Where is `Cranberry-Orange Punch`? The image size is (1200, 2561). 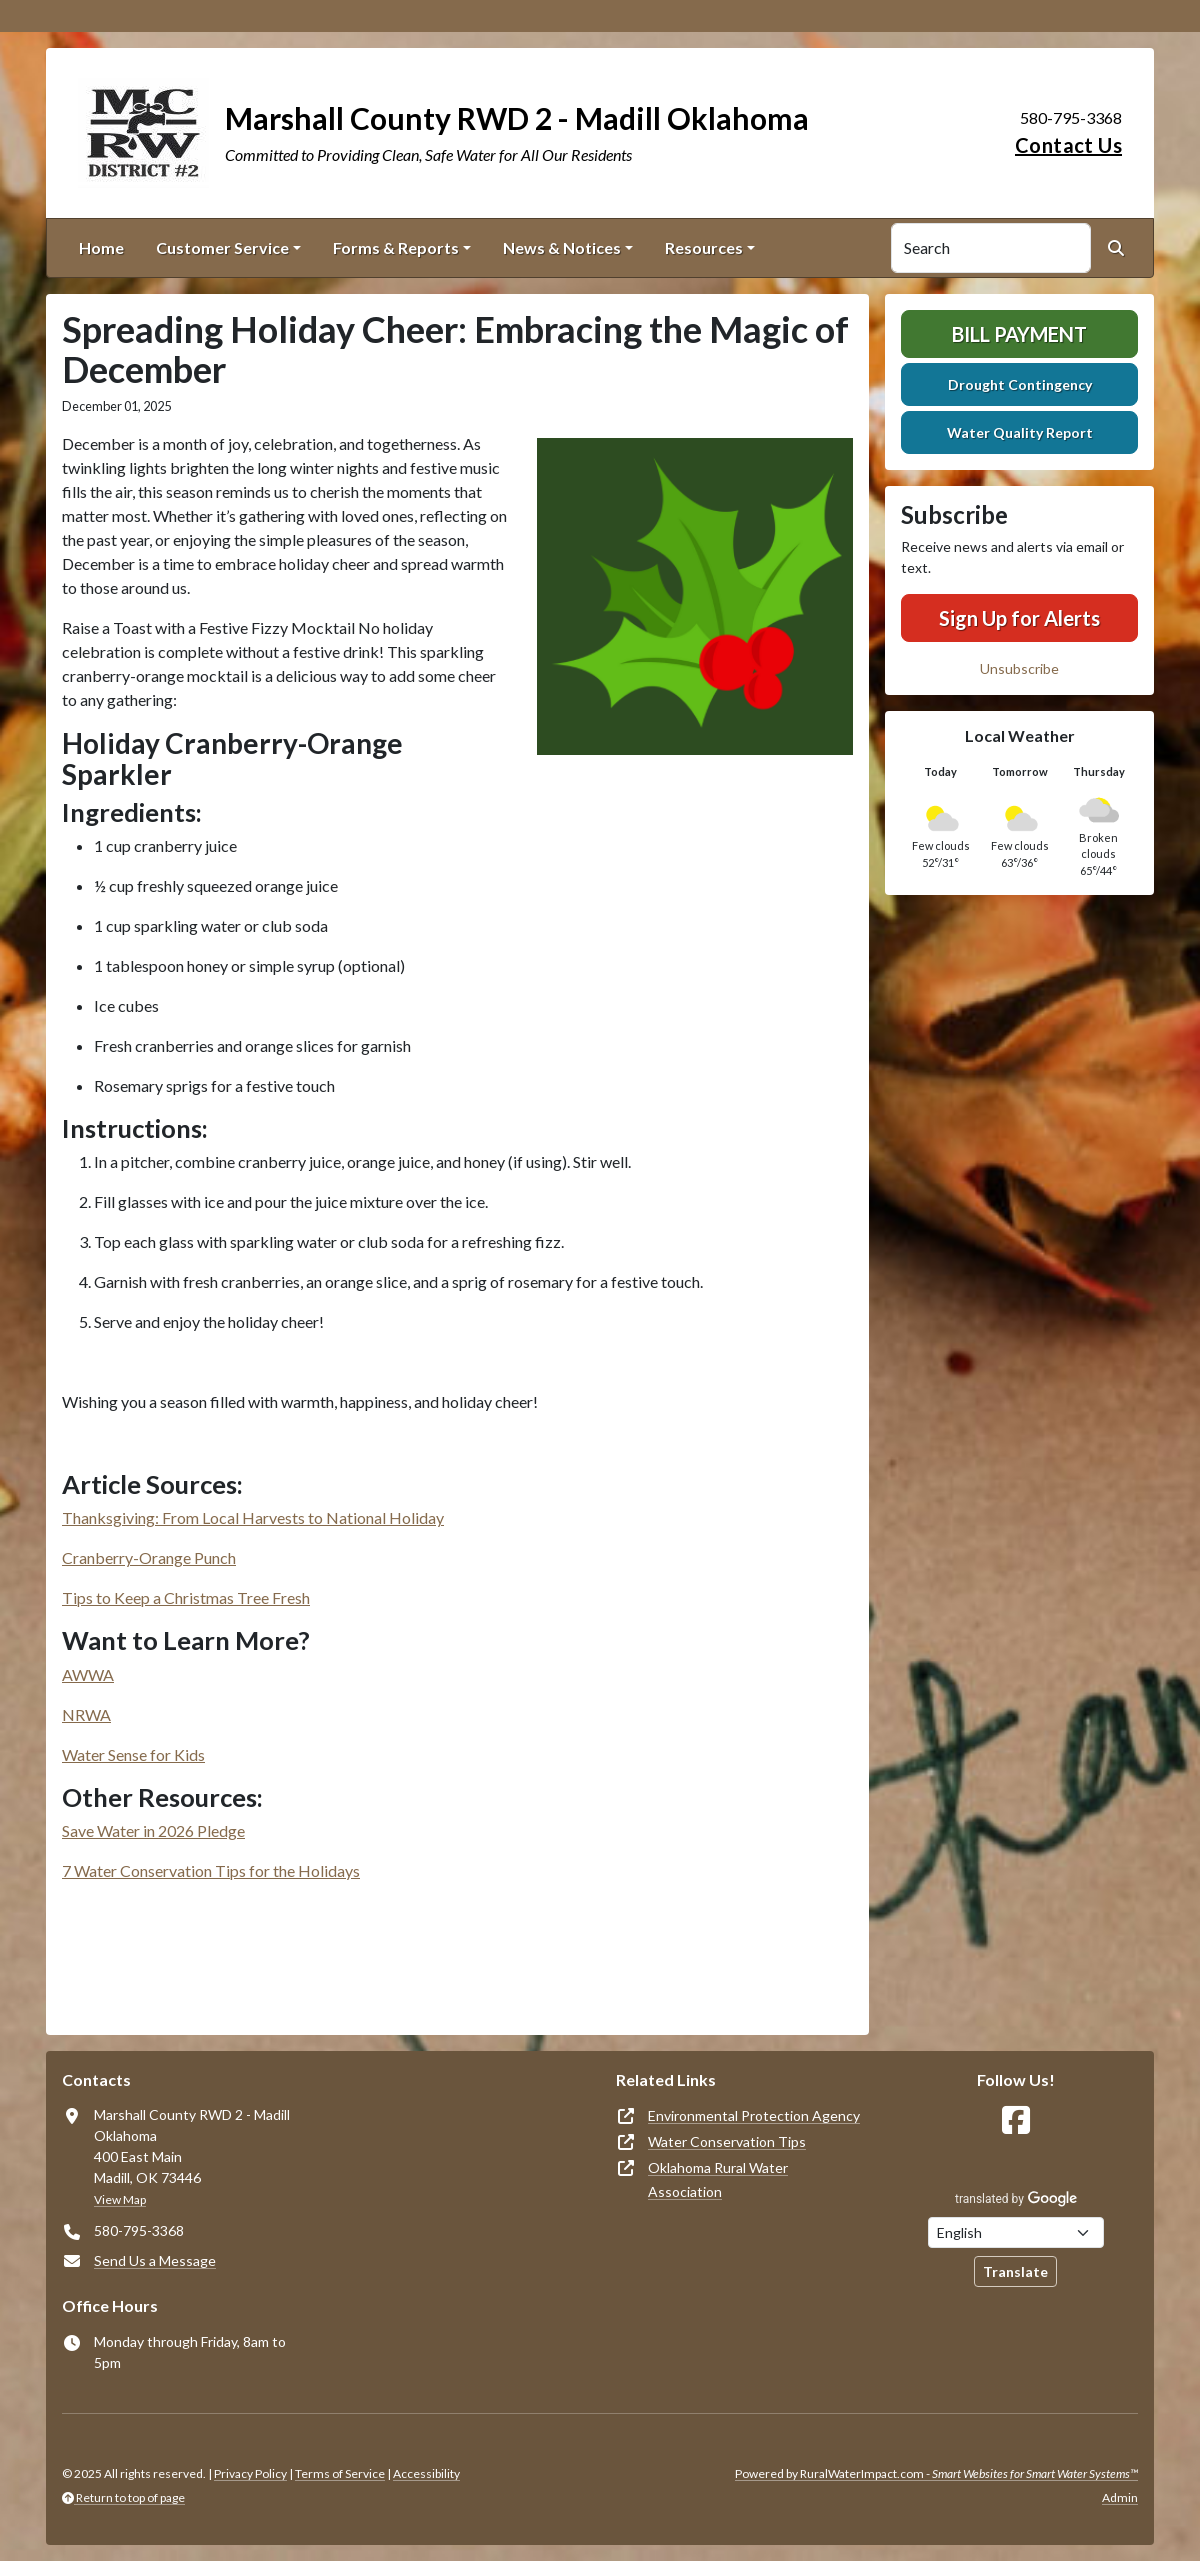 Cranberry-Orange Punch is located at coordinates (149, 1557).